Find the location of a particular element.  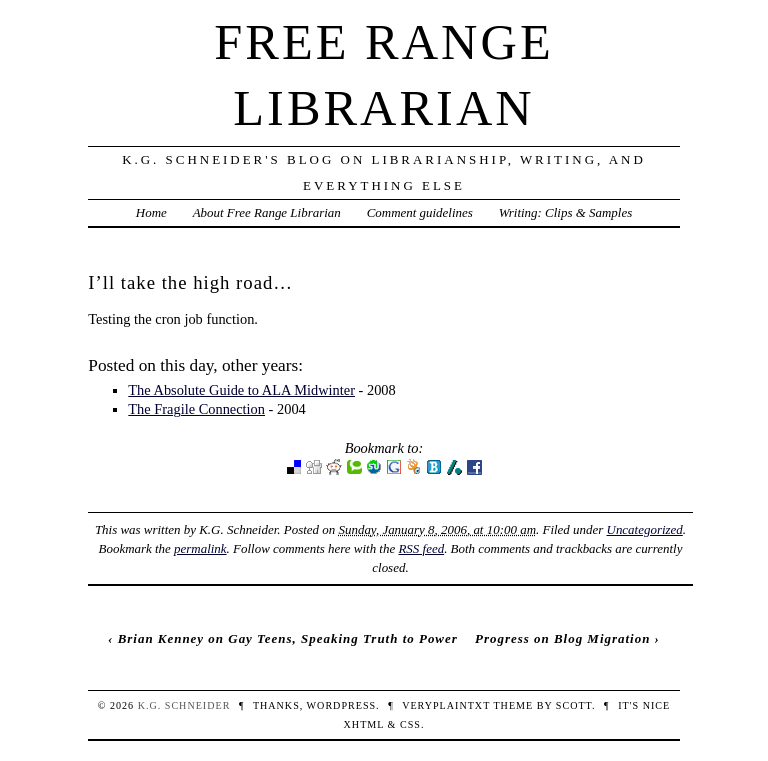

Uncategorized is located at coordinates (645, 529).